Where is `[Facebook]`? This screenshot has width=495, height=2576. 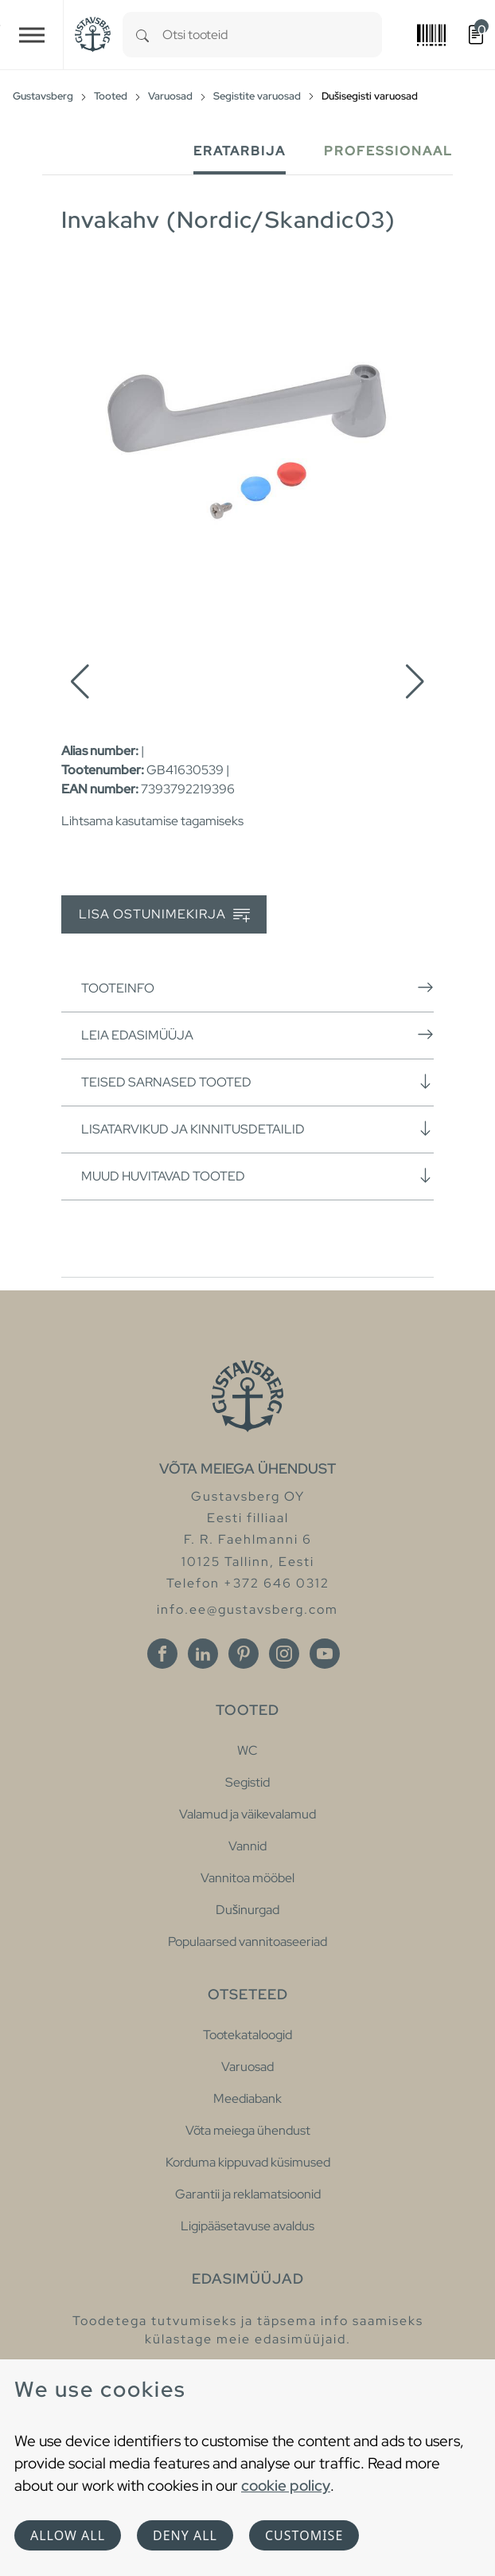
[Facebook] is located at coordinates (162, 1653).